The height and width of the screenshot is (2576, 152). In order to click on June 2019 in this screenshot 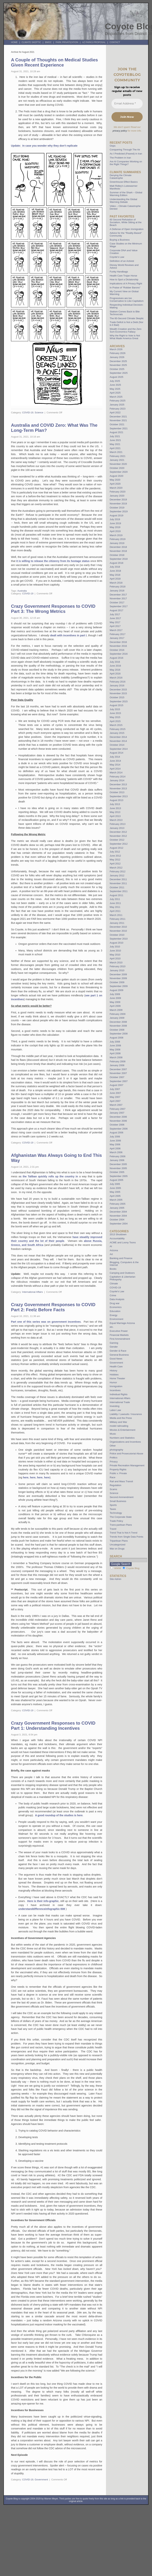, I will do `click(115, 523)`.